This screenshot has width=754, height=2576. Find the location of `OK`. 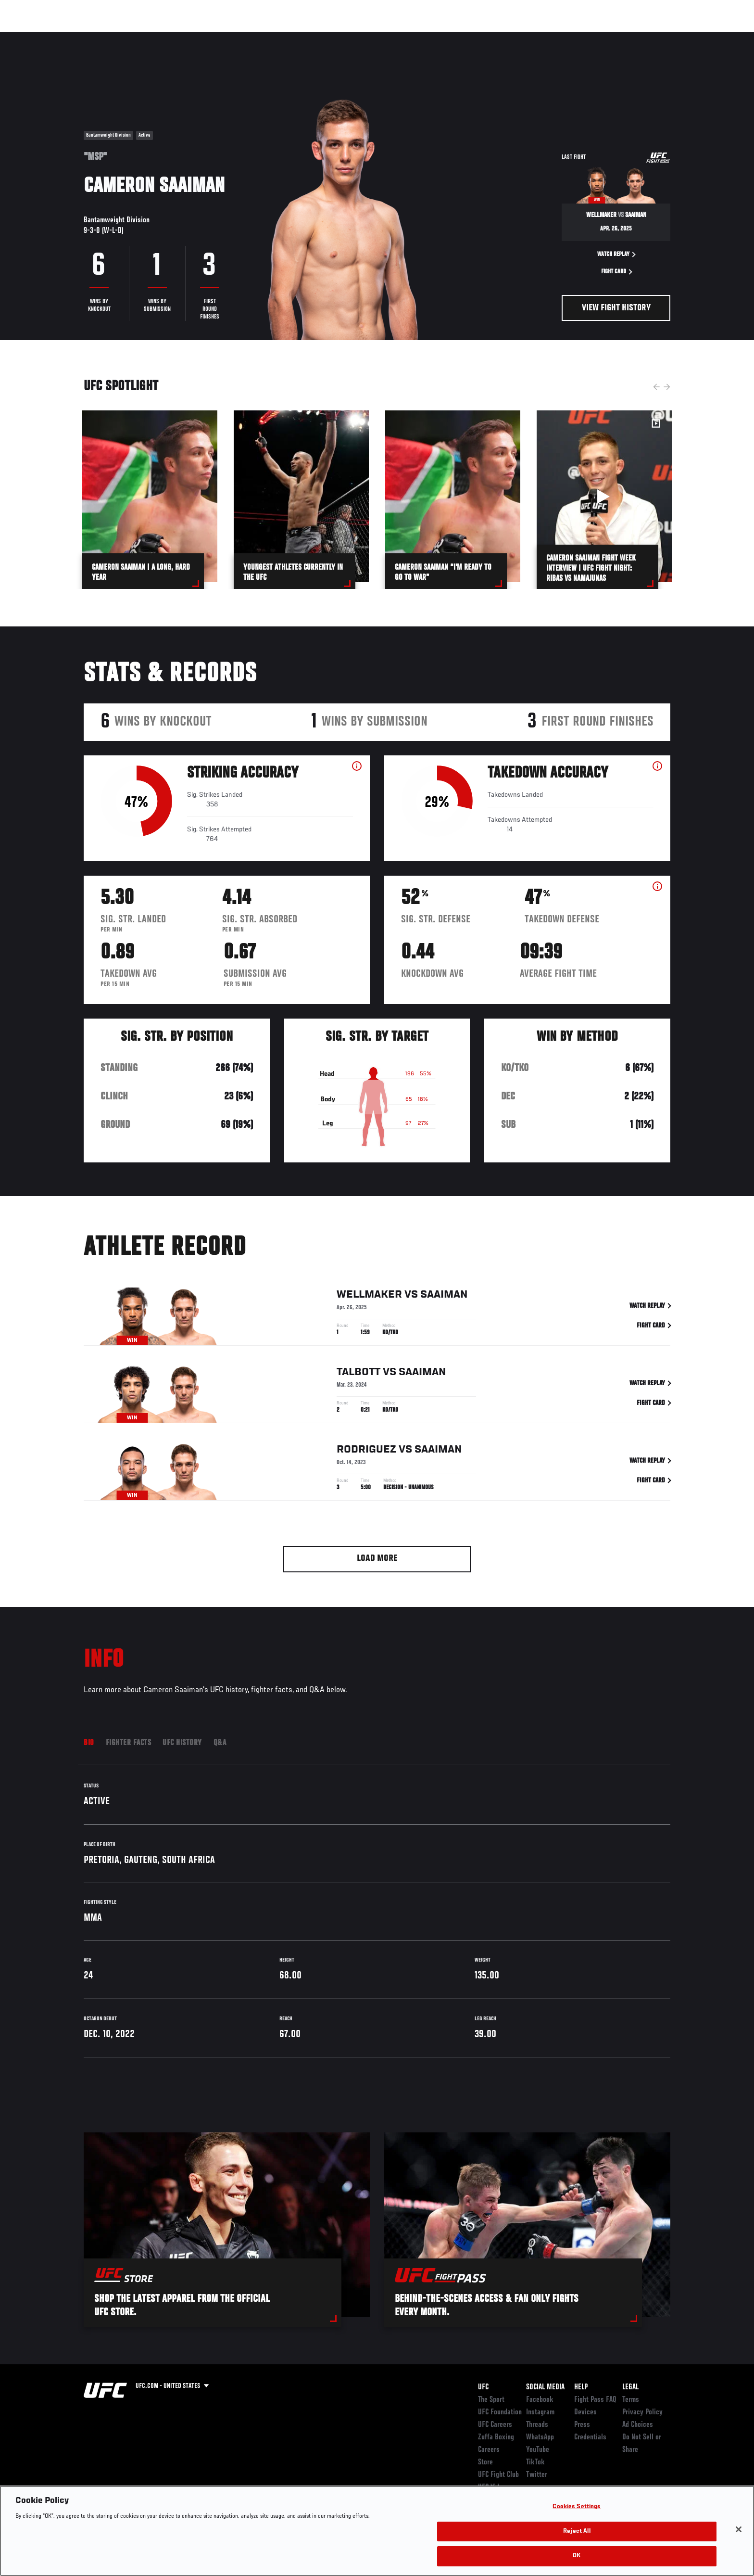

OK is located at coordinates (576, 2556).